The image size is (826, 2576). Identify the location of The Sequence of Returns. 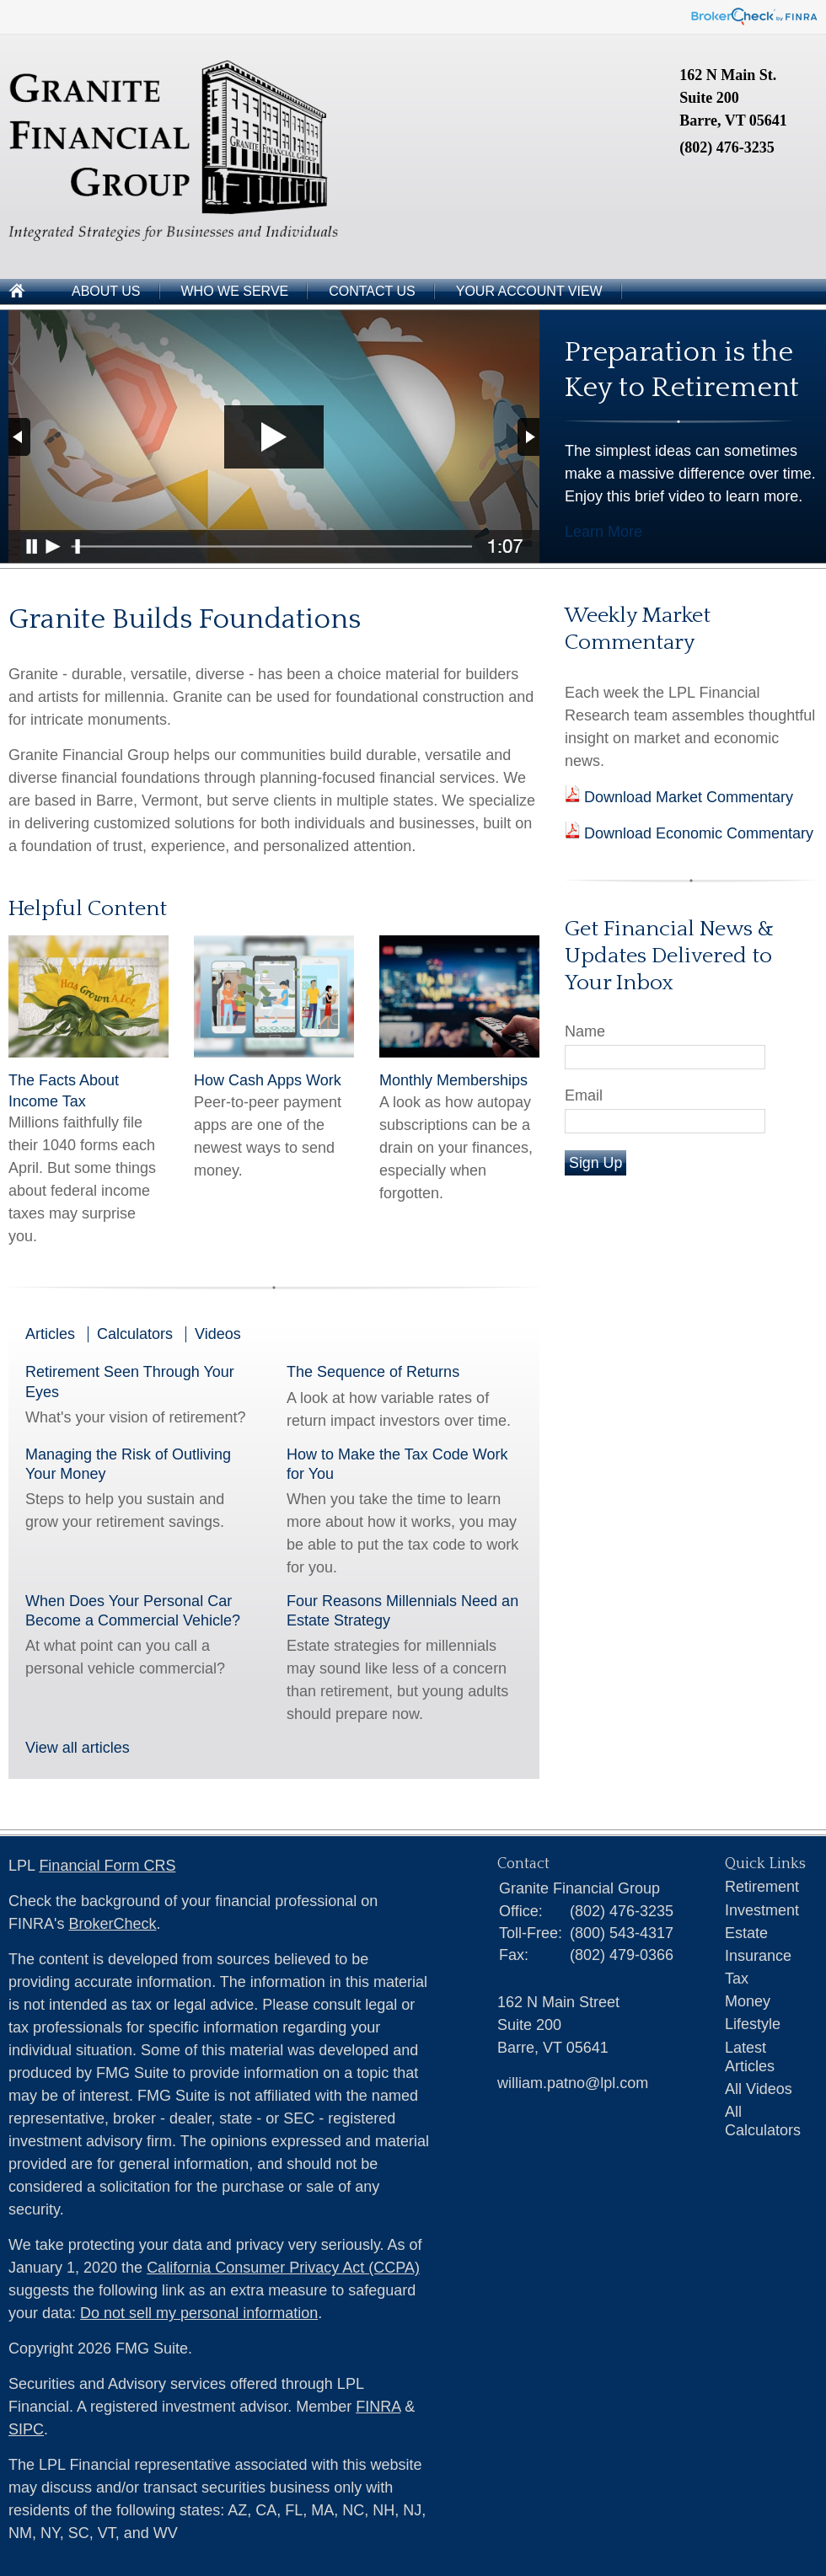
(373, 1371).